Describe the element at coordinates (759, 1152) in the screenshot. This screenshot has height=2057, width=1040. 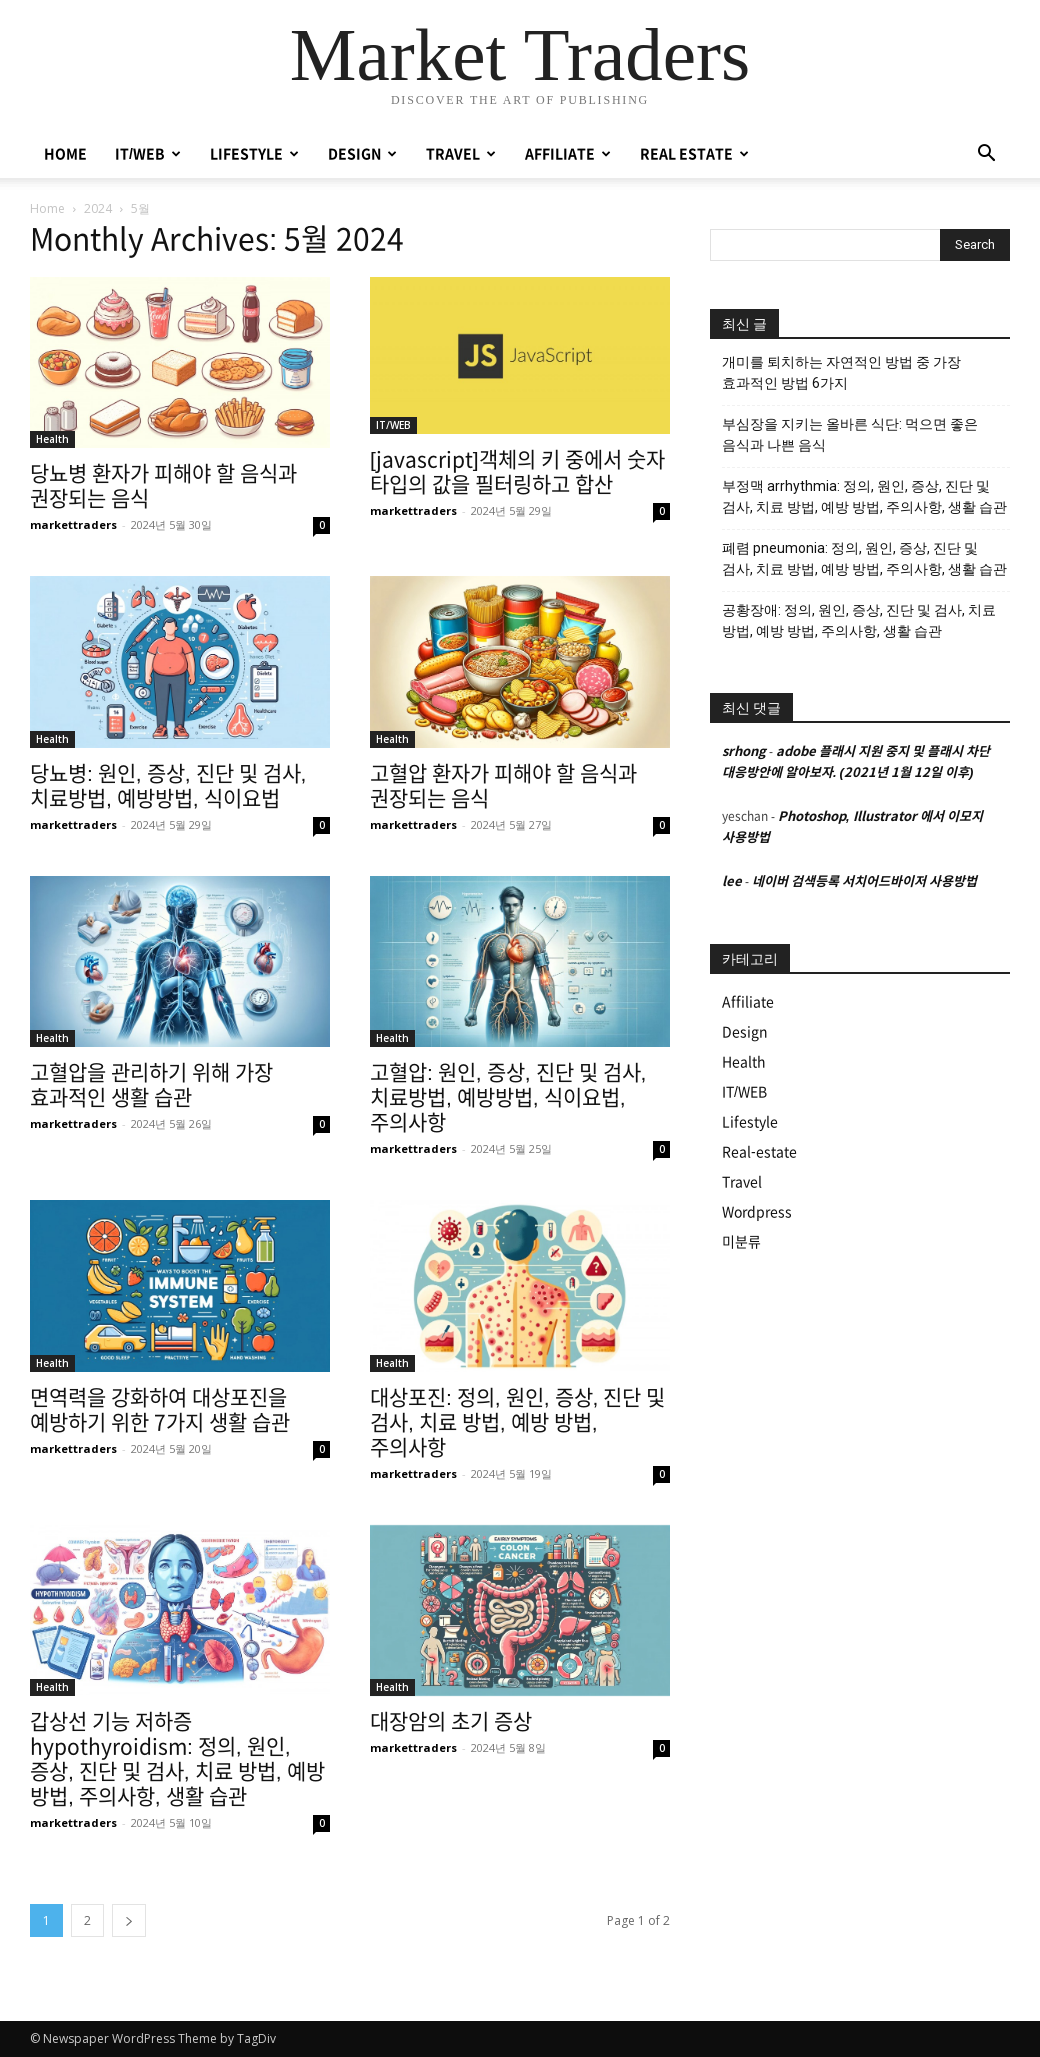
I see `Real-estate` at that location.